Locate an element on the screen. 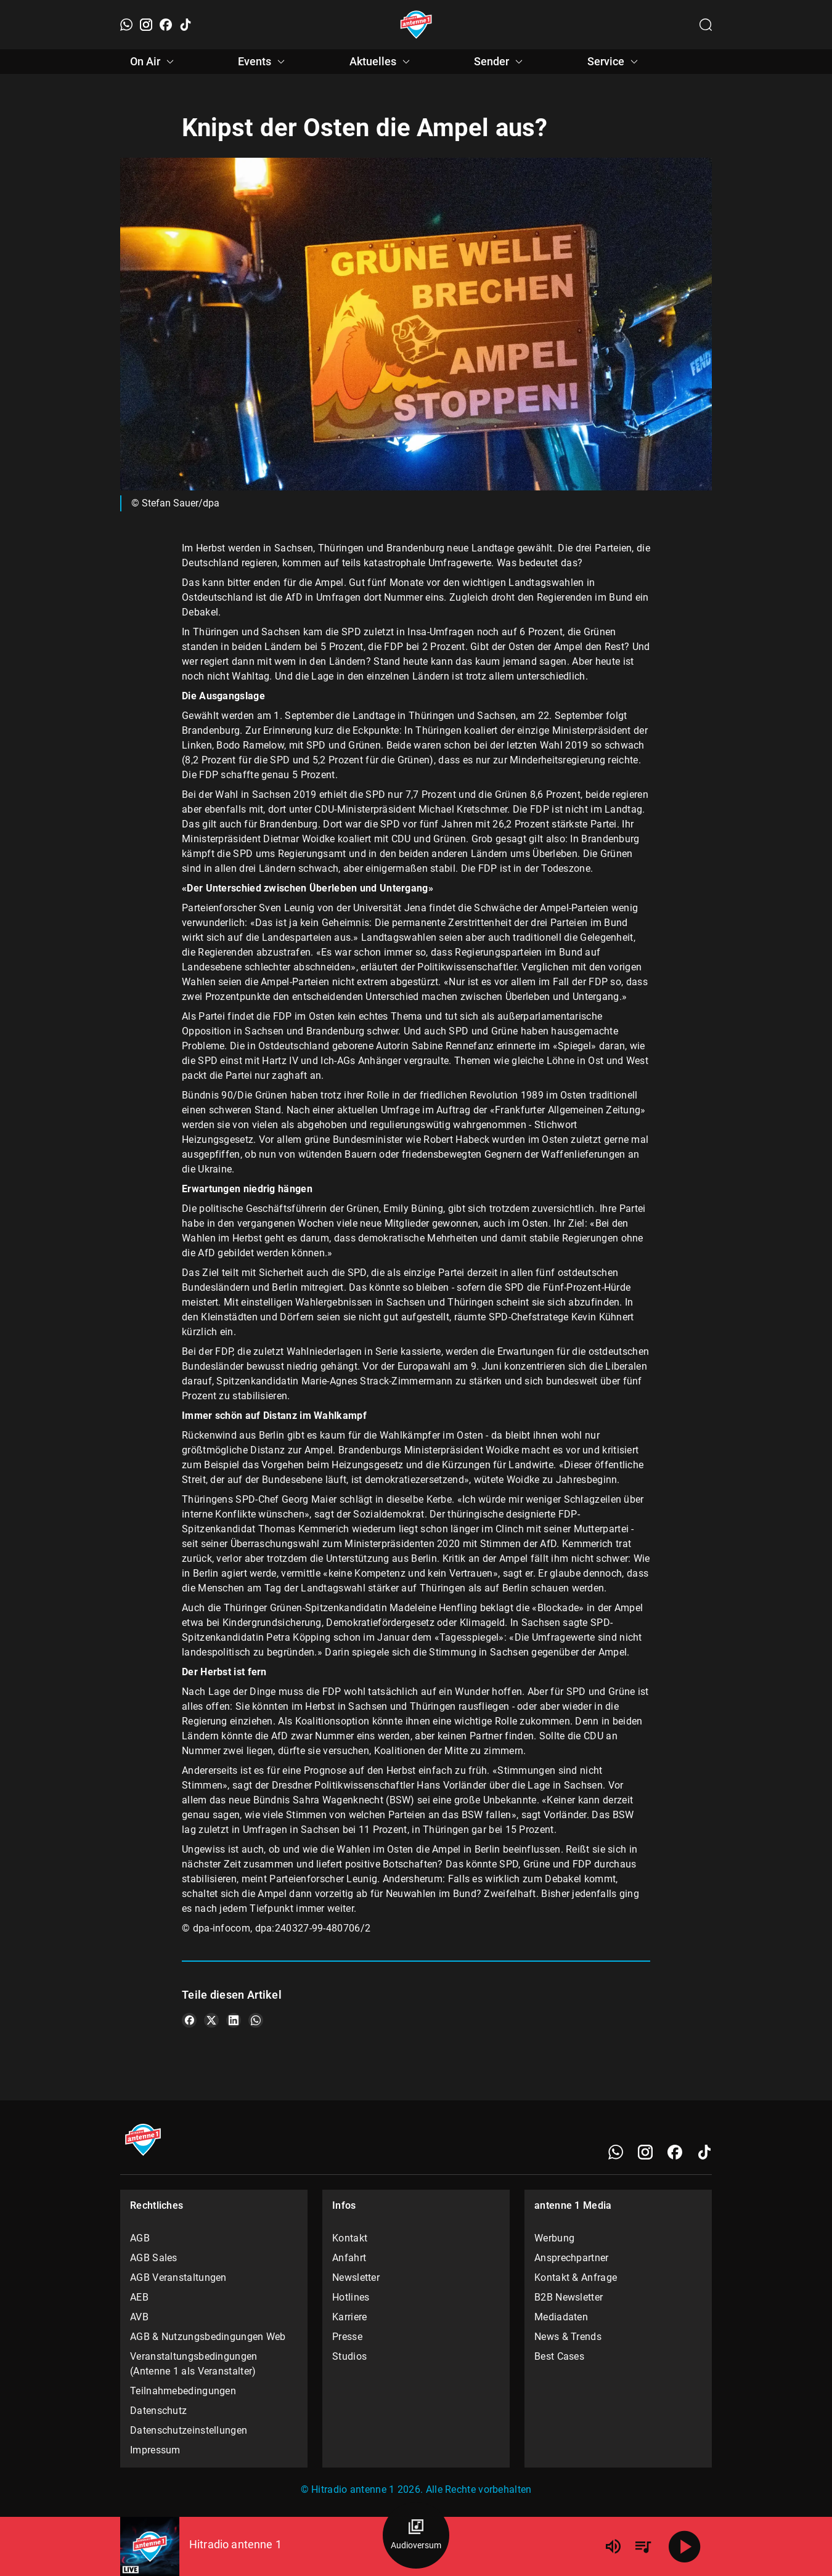  Newsletter is located at coordinates (356, 2277).